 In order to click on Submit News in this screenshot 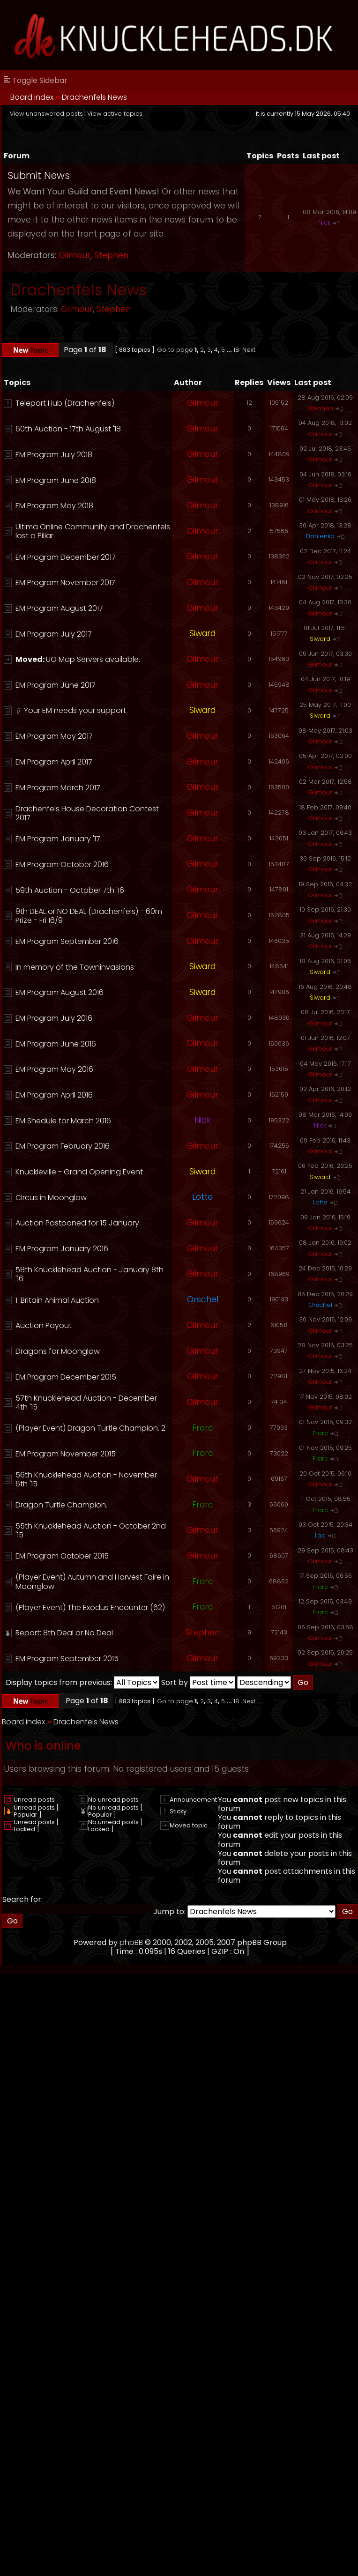, I will do `click(38, 175)`.